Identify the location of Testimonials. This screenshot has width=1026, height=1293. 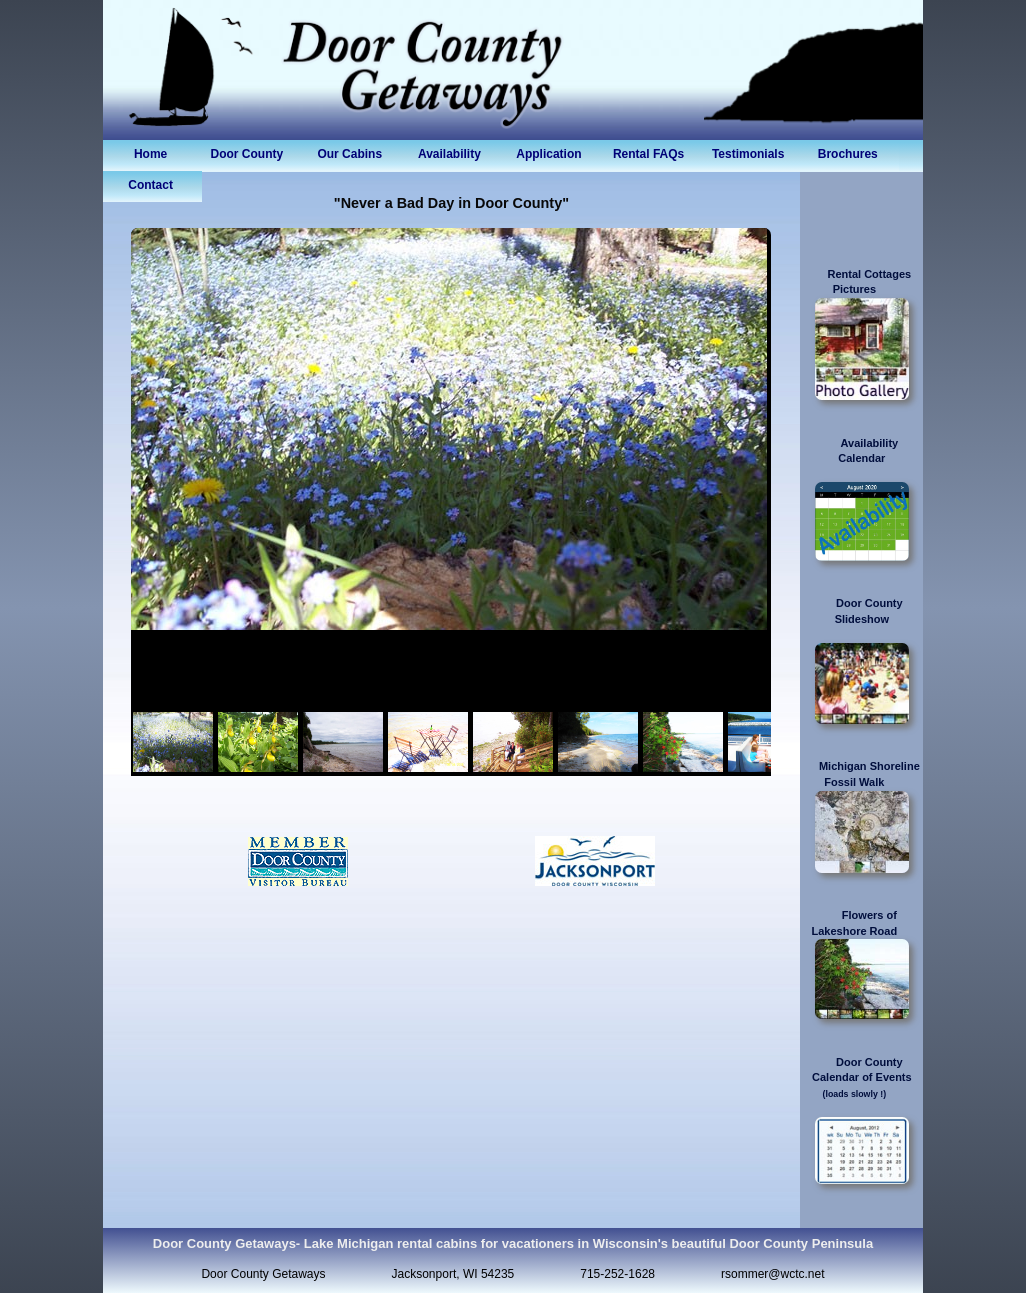
(748, 154).